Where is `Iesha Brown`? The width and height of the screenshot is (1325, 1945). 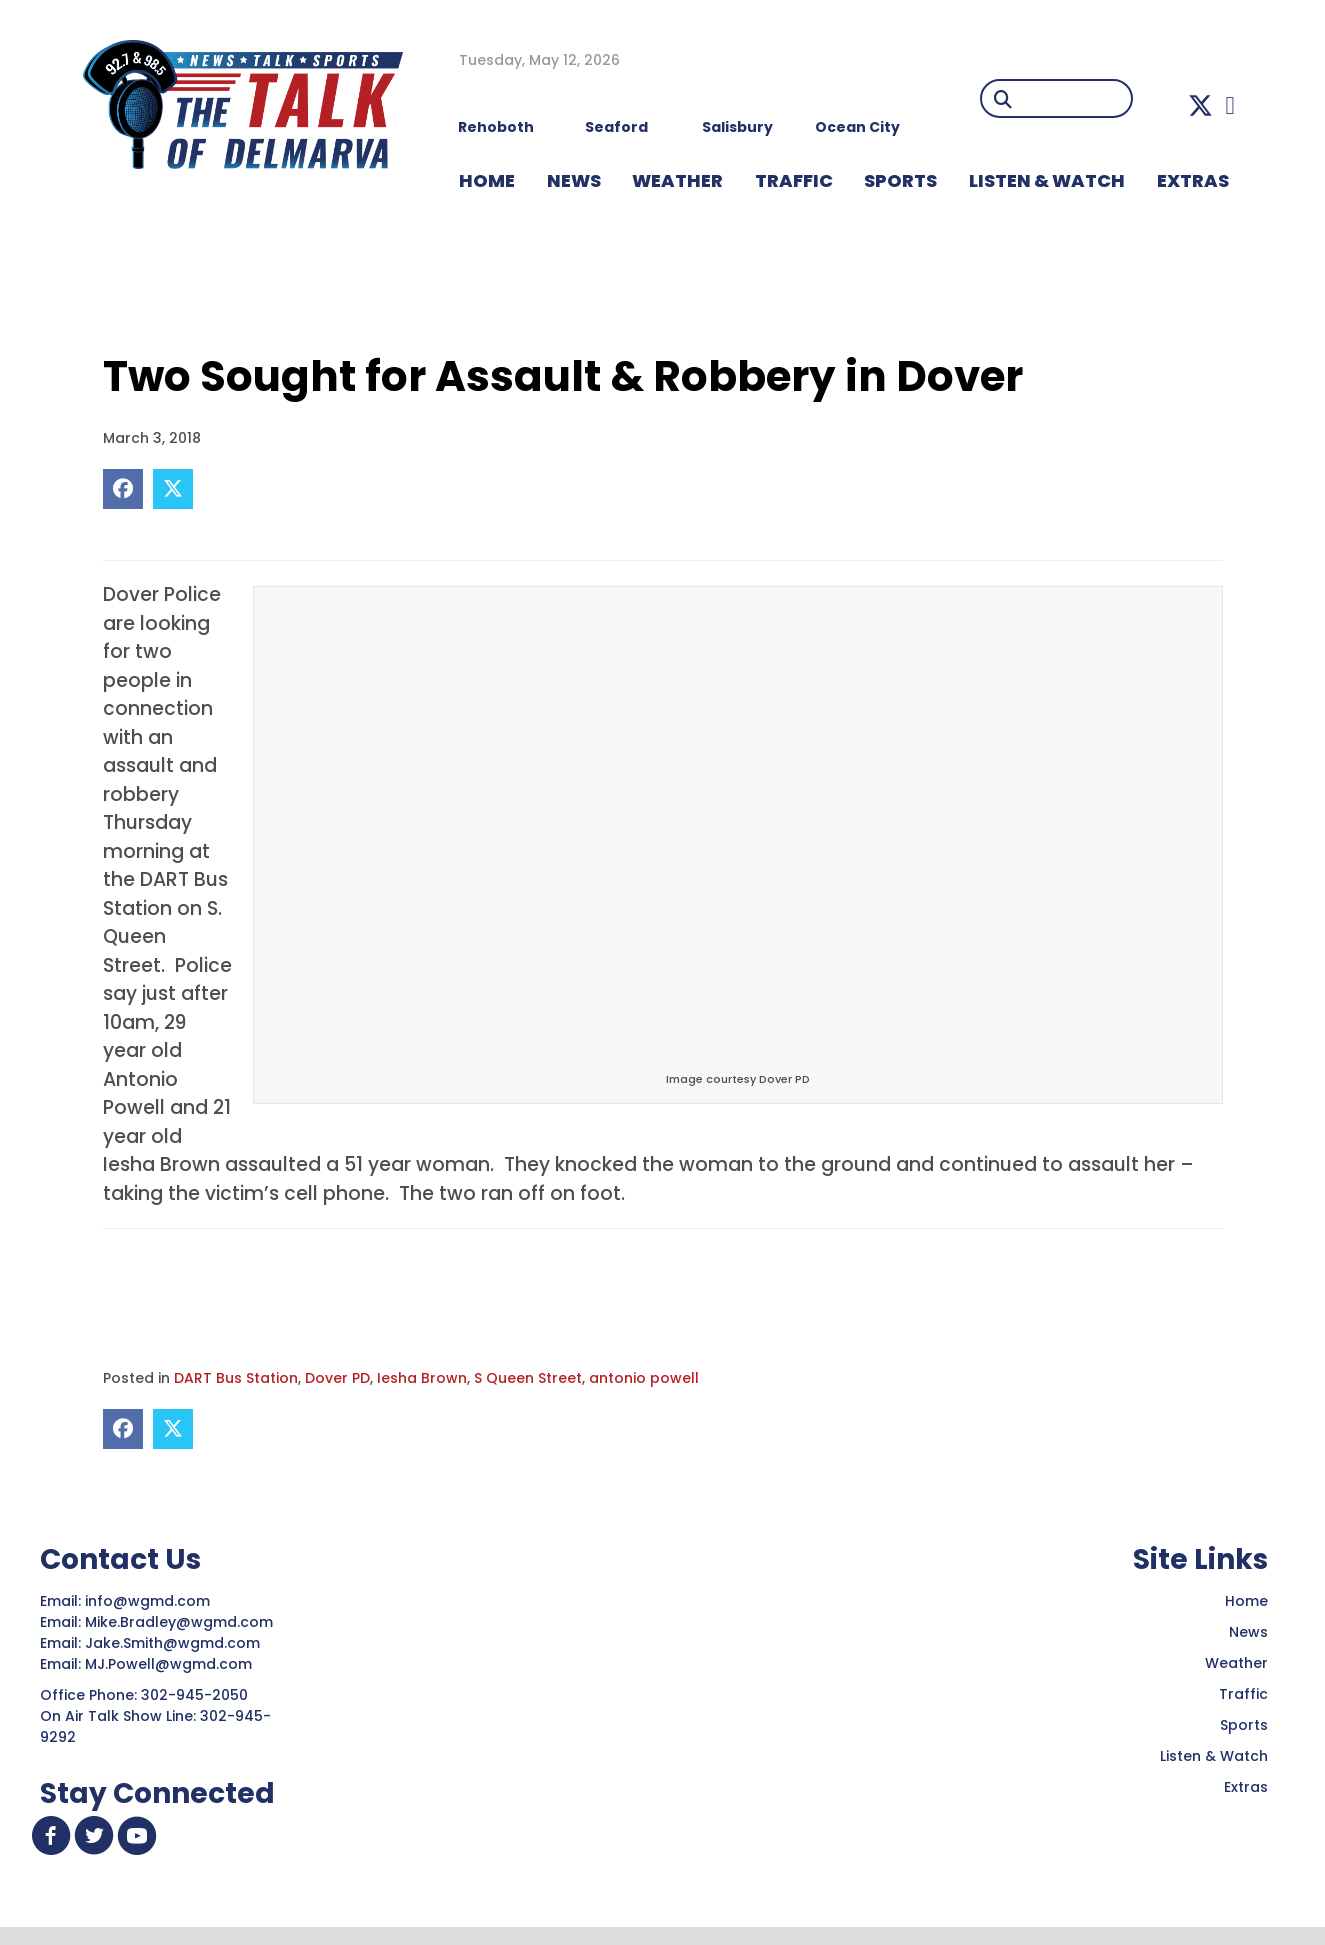
Iesha Brown is located at coordinates (422, 1378).